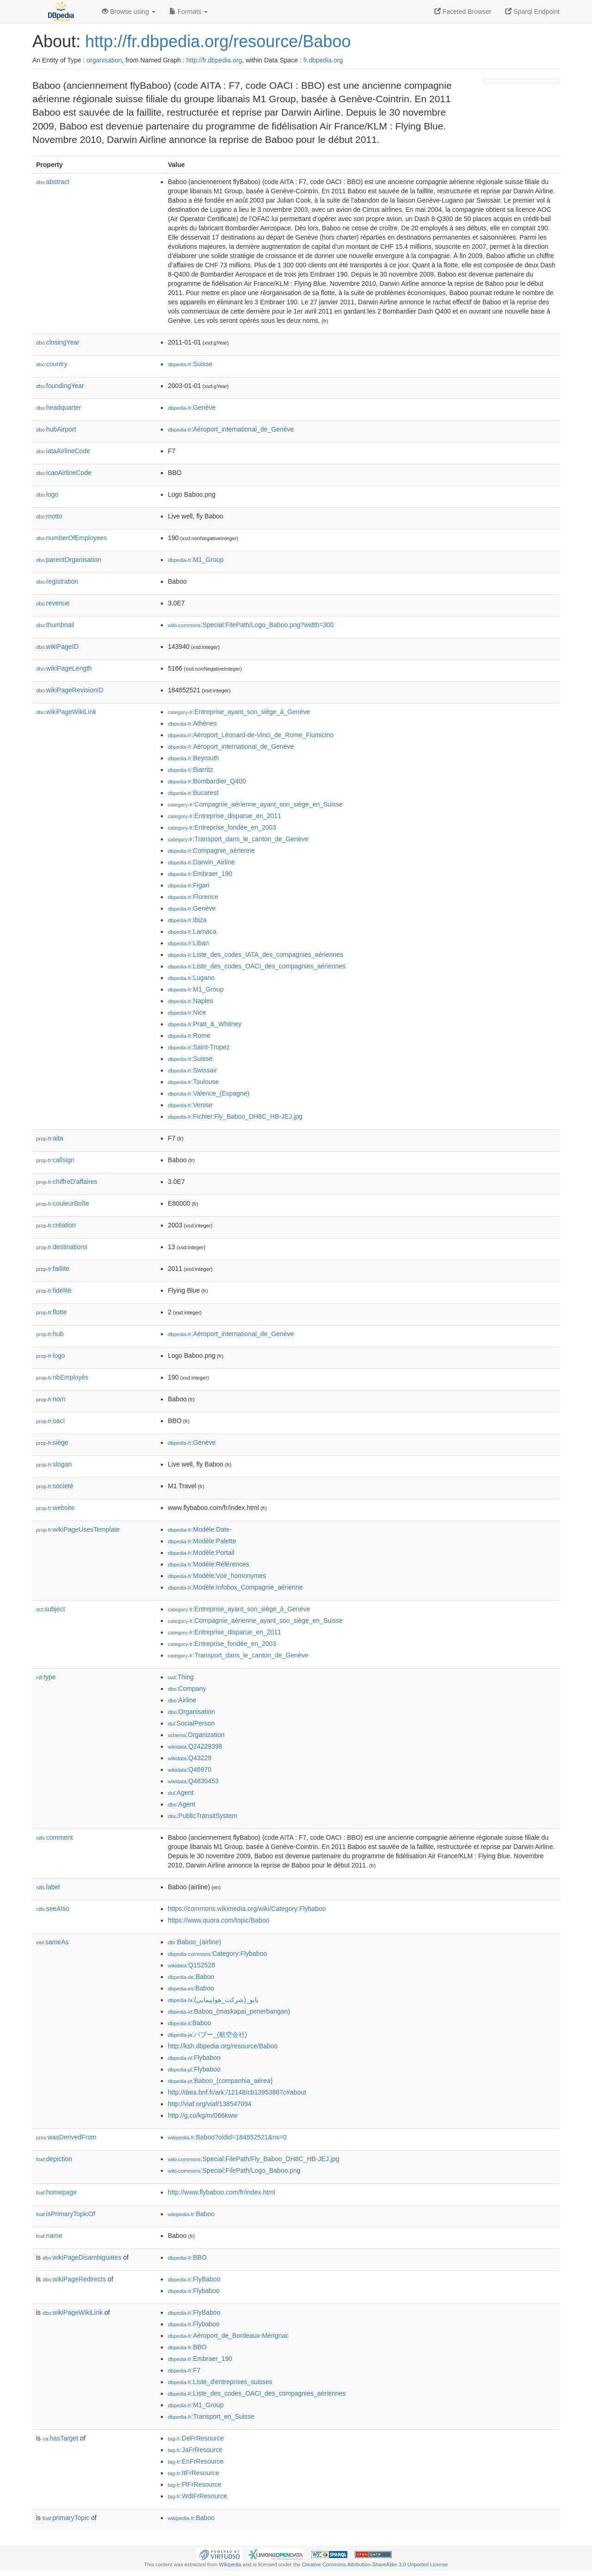 The height and width of the screenshot is (2576, 592). Describe the element at coordinates (208, 1093) in the screenshot. I see `:Valence_(Espagne)` at that location.